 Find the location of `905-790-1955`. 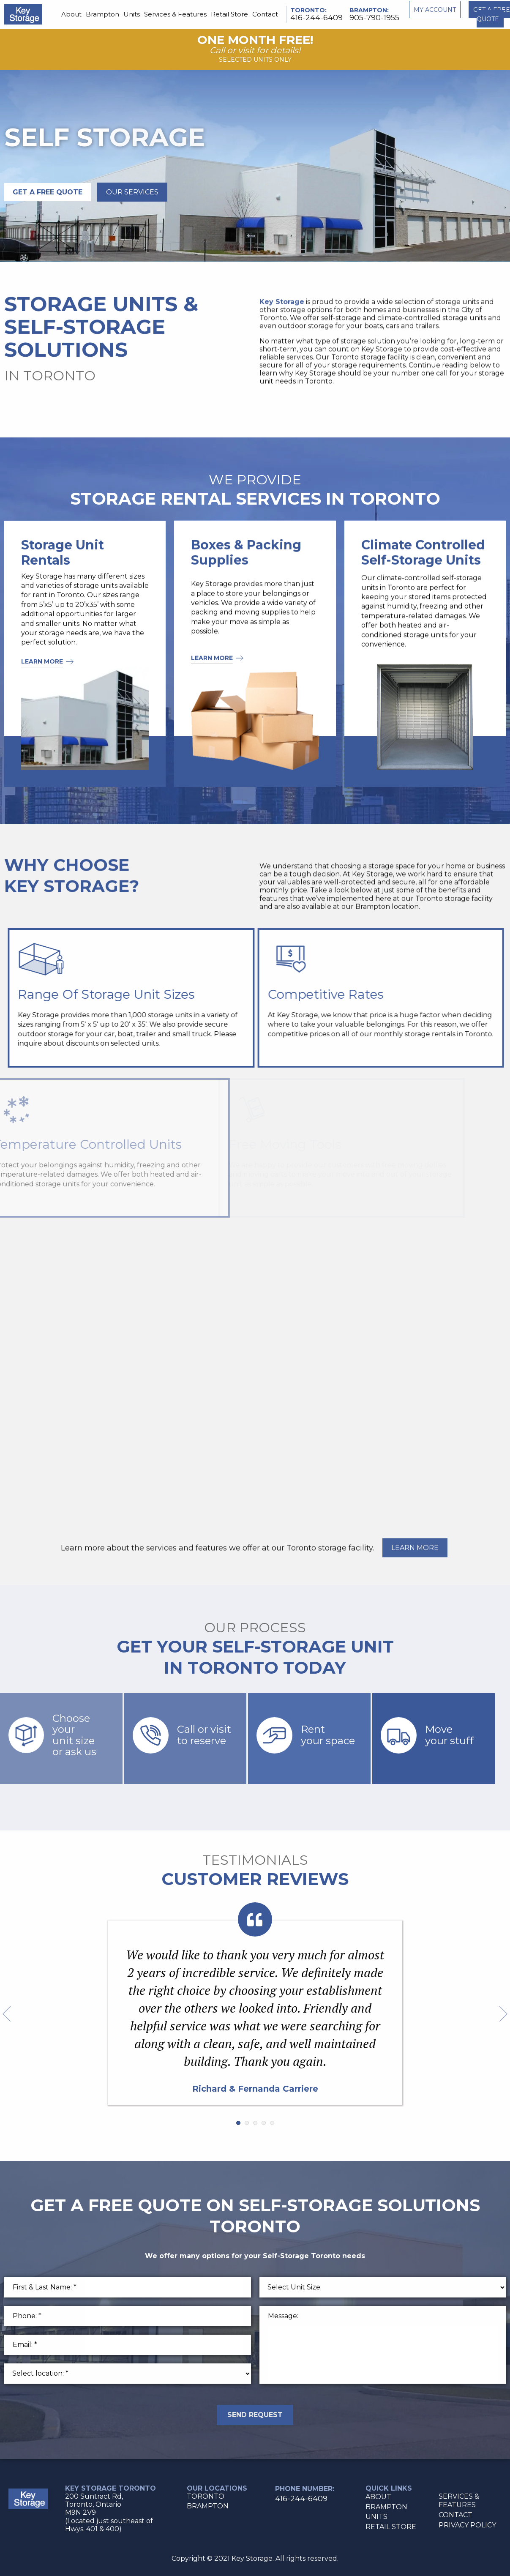

905-790-1955 is located at coordinates (374, 17).